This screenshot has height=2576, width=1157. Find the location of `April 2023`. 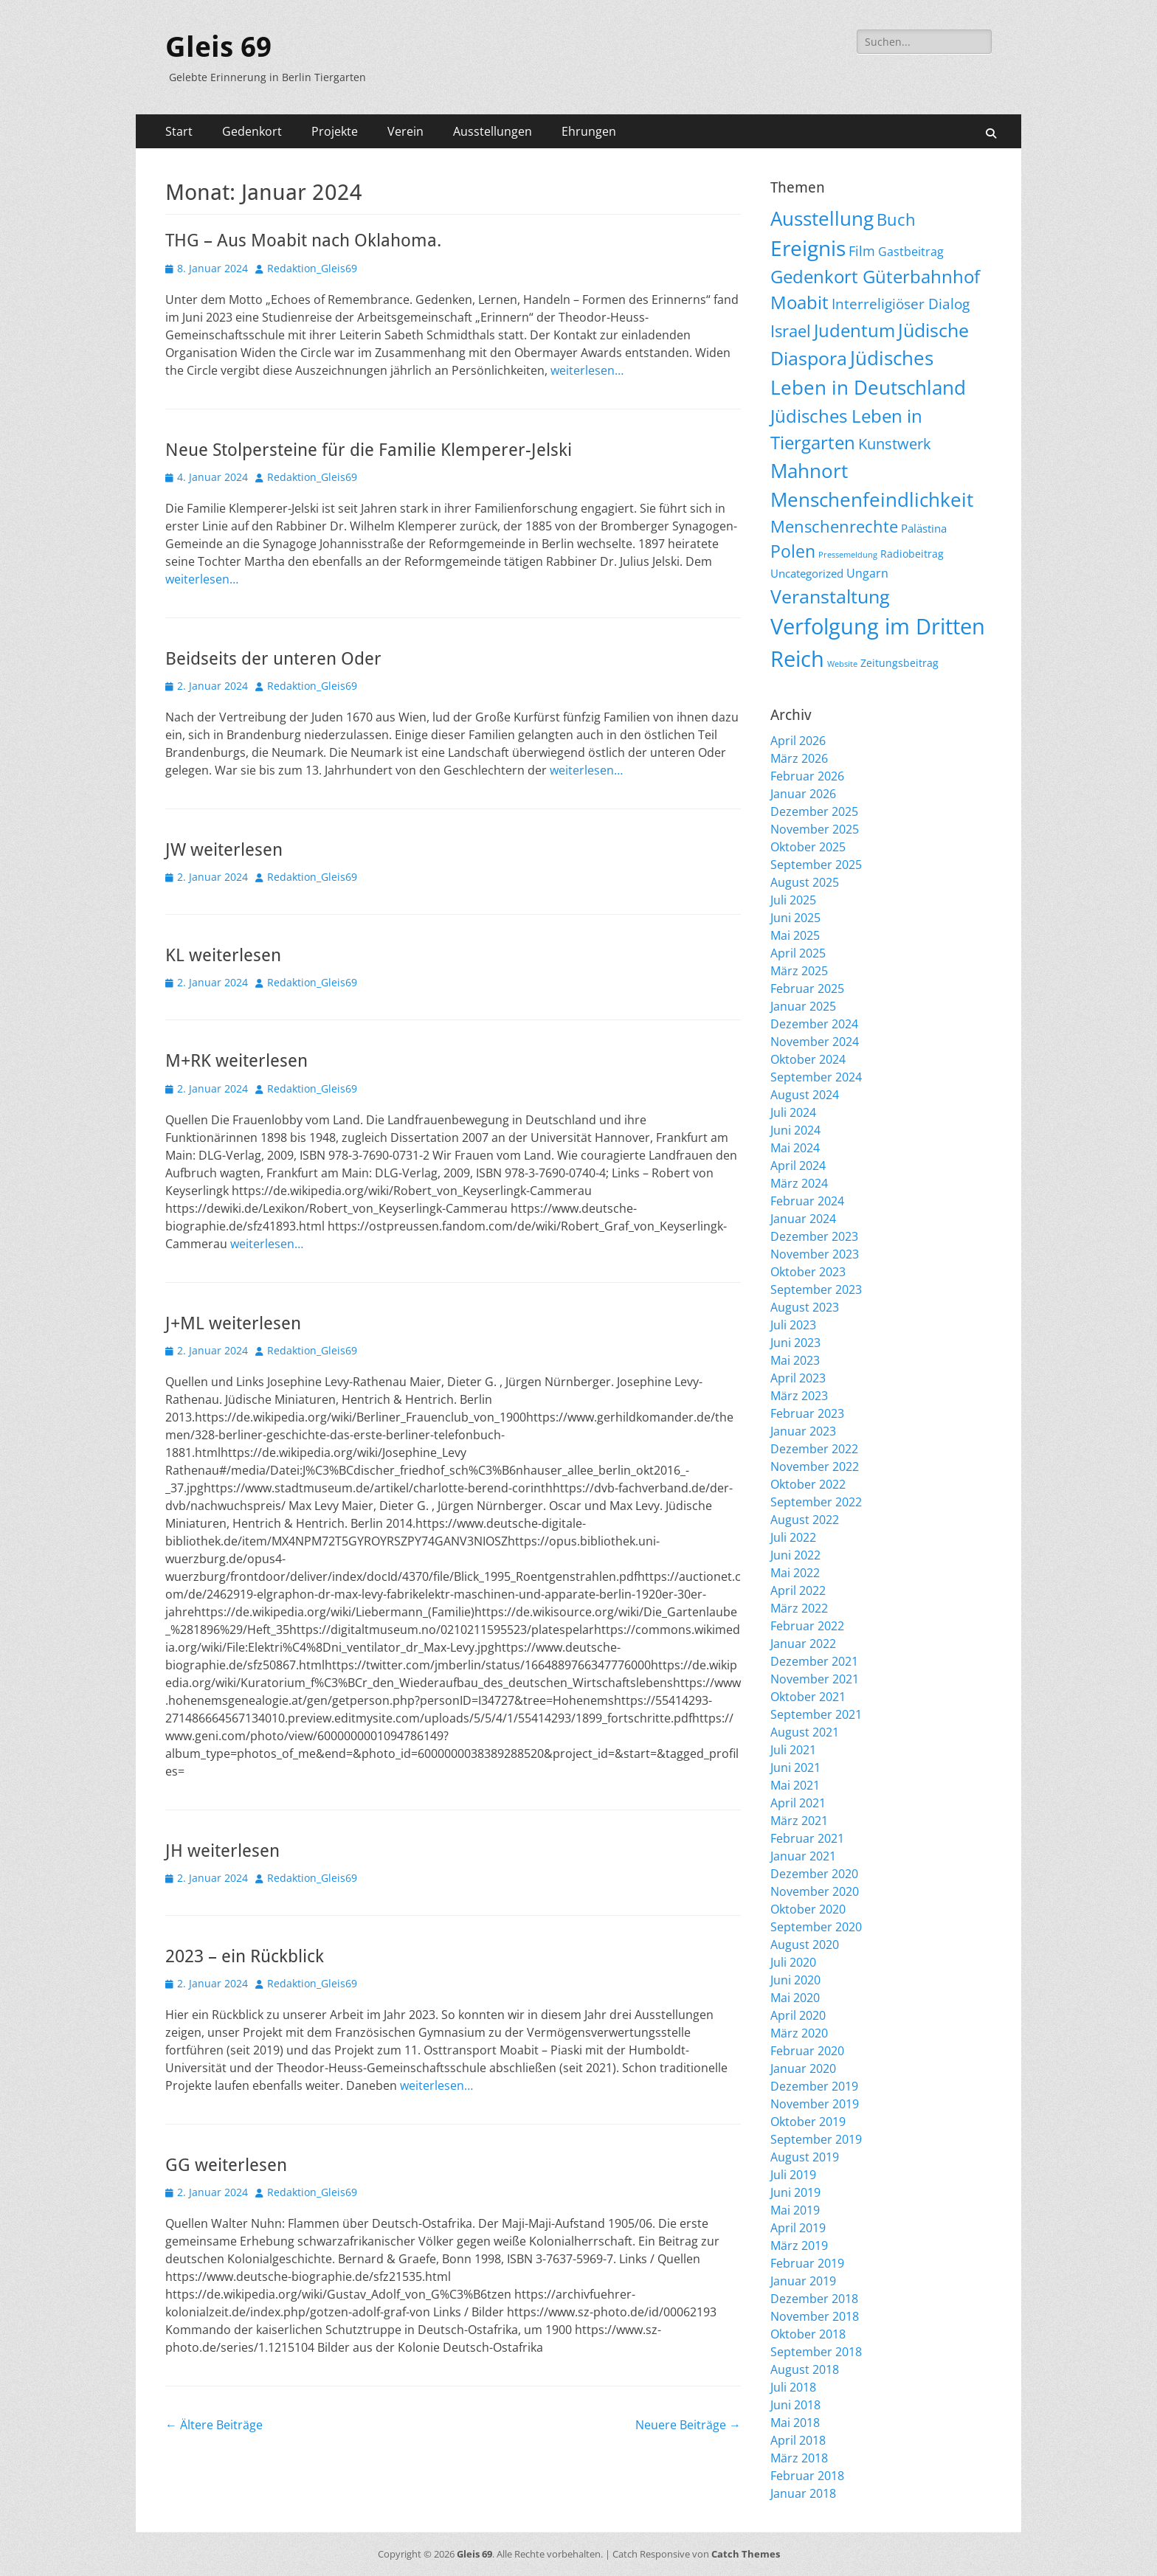

April 2023 is located at coordinates (798, 1378).